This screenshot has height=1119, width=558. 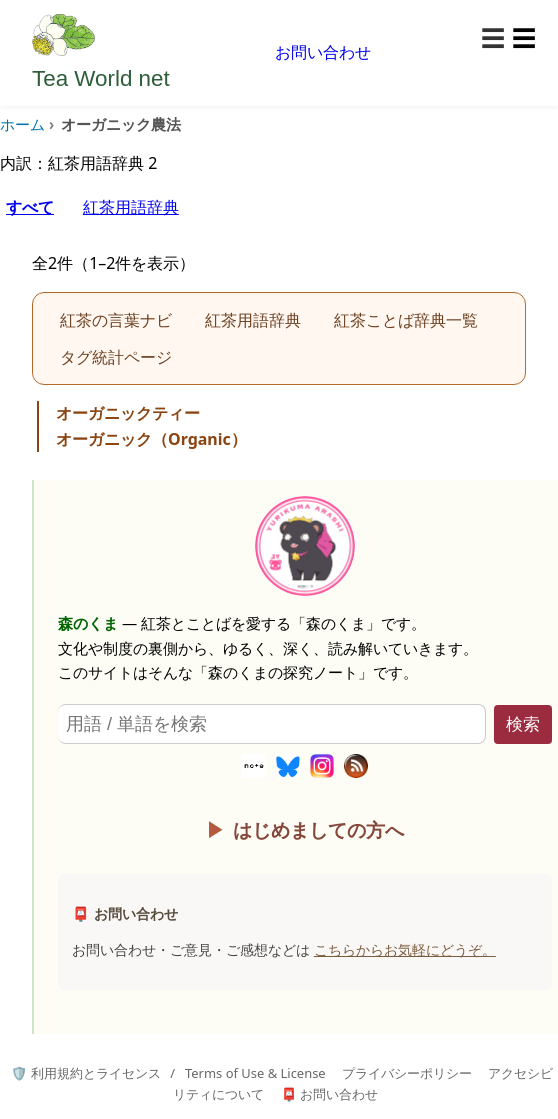 What do you see at coordinates (116, 320) in the screenshot?
I see `紅茶の言葉ナビ` at bounding box center [116, 320].